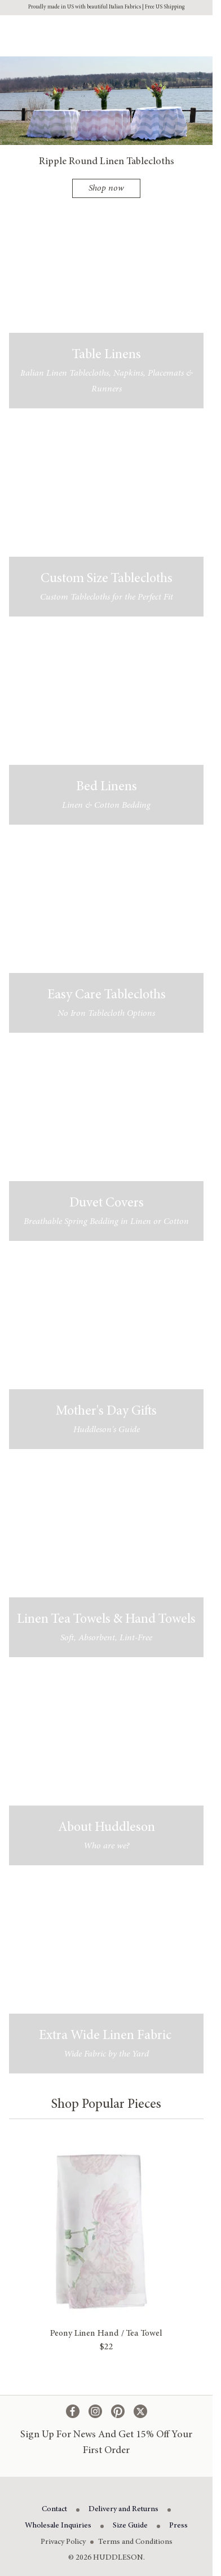 Image resolution: width=221 pixels, height=2576 pixels. I want to click on Shop now, so click(106, 188).